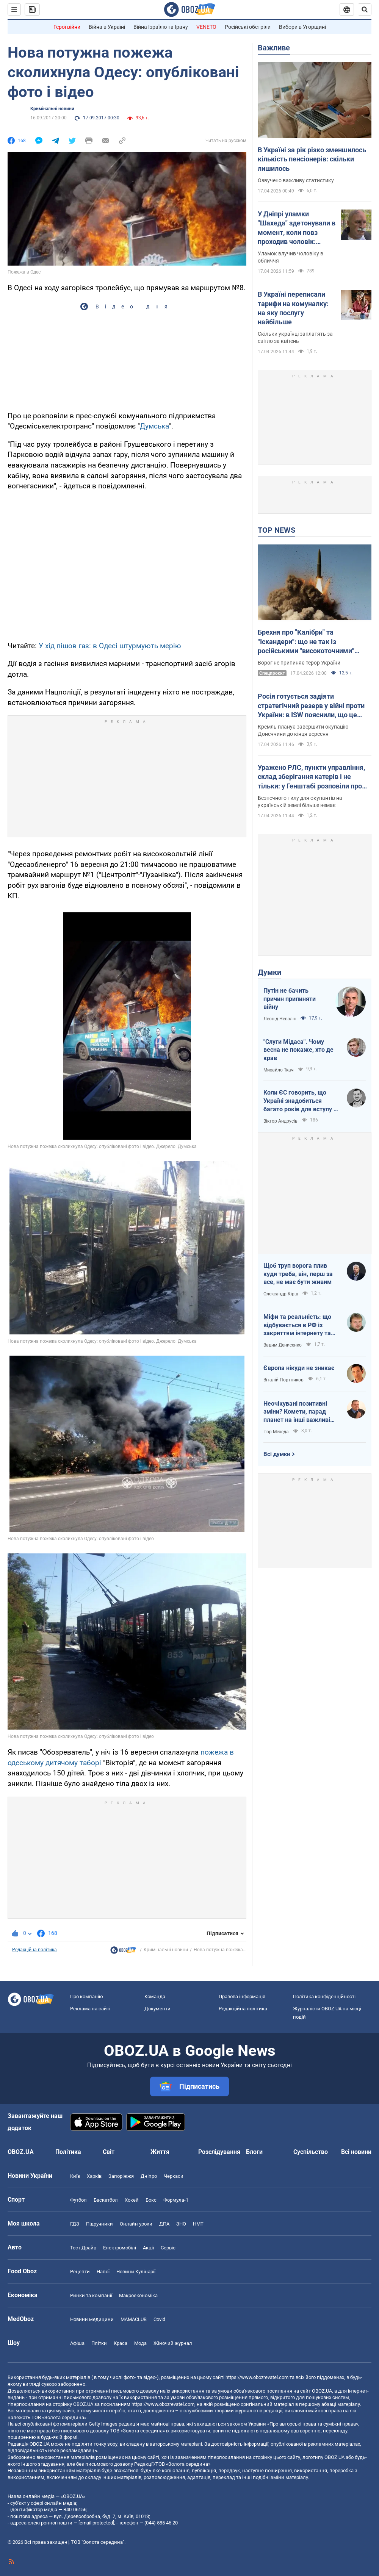 This screenshot has height=2576, width=379. What do you see at coordinates (364, 9) in the screenshot?
I see `[Пошуковий рядок]` at bounding box center [364, 9].